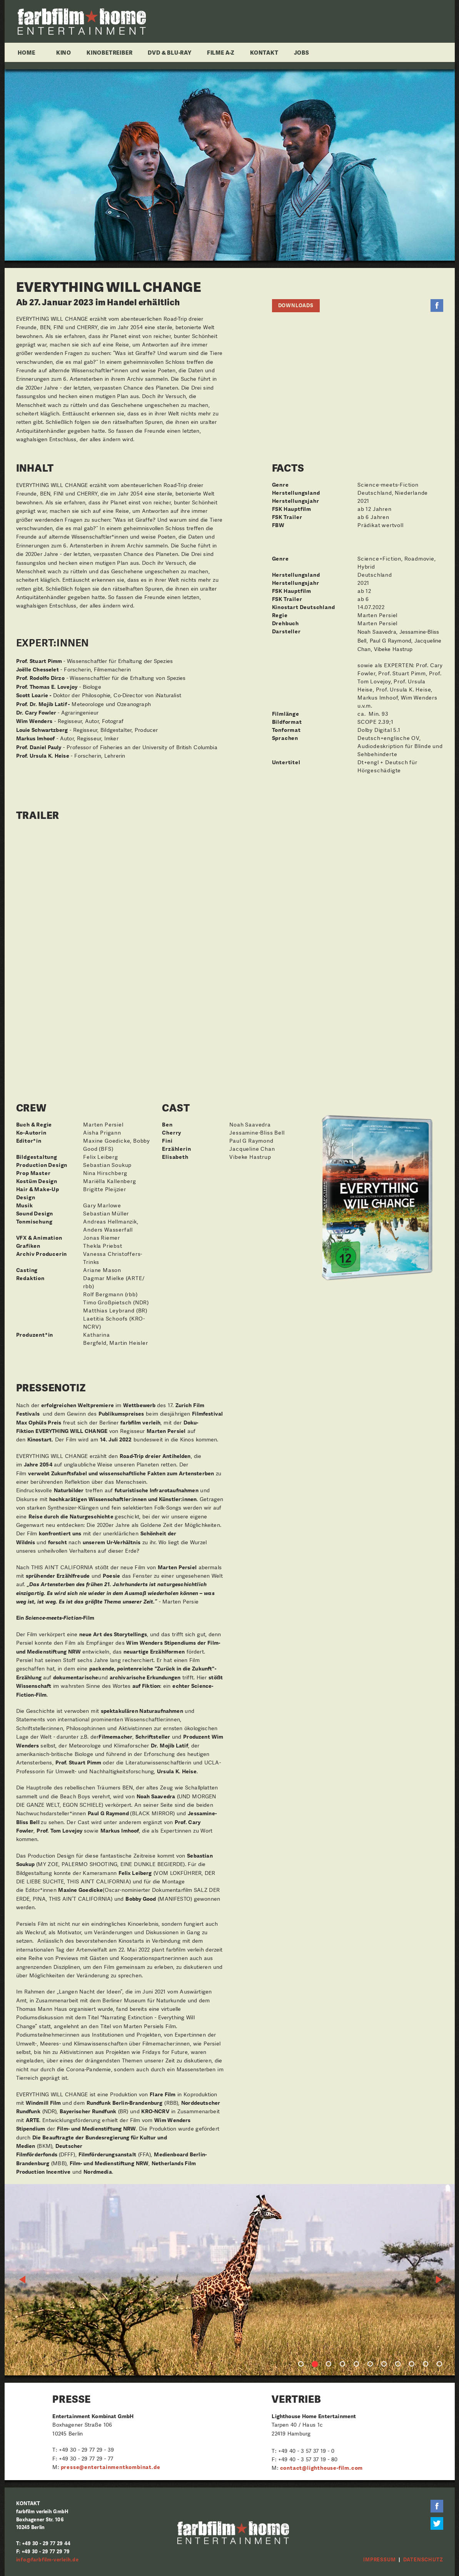 The width and height of the screenshot is (459, 2576). What do you see at coordinates (379, 2559) in the screenshot?
I see `Impressum` at bounding box center [379, 2559].